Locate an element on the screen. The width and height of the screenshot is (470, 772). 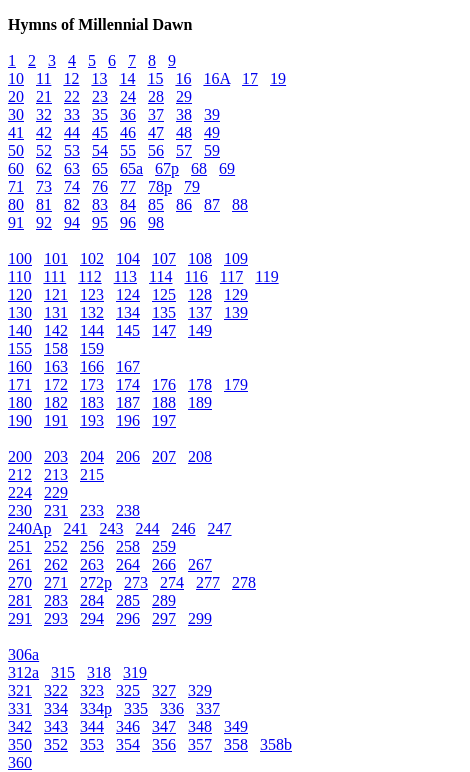
82 is located at coordinates (72, 204).